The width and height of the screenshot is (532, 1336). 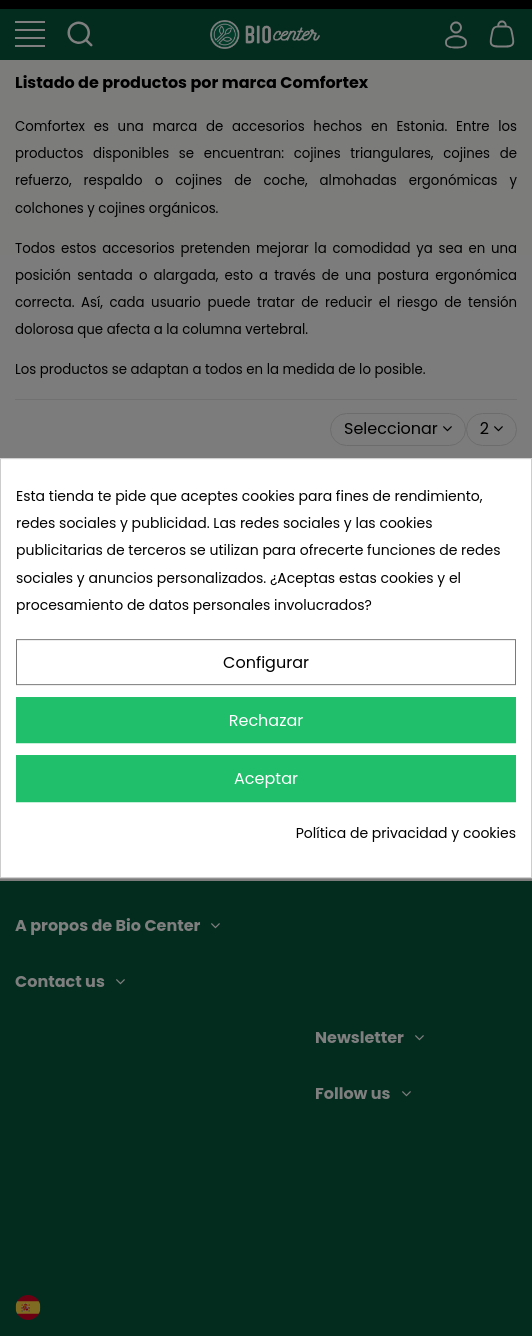 I want to click on Política de privacidad y cookies, so click(x=406, y=833).